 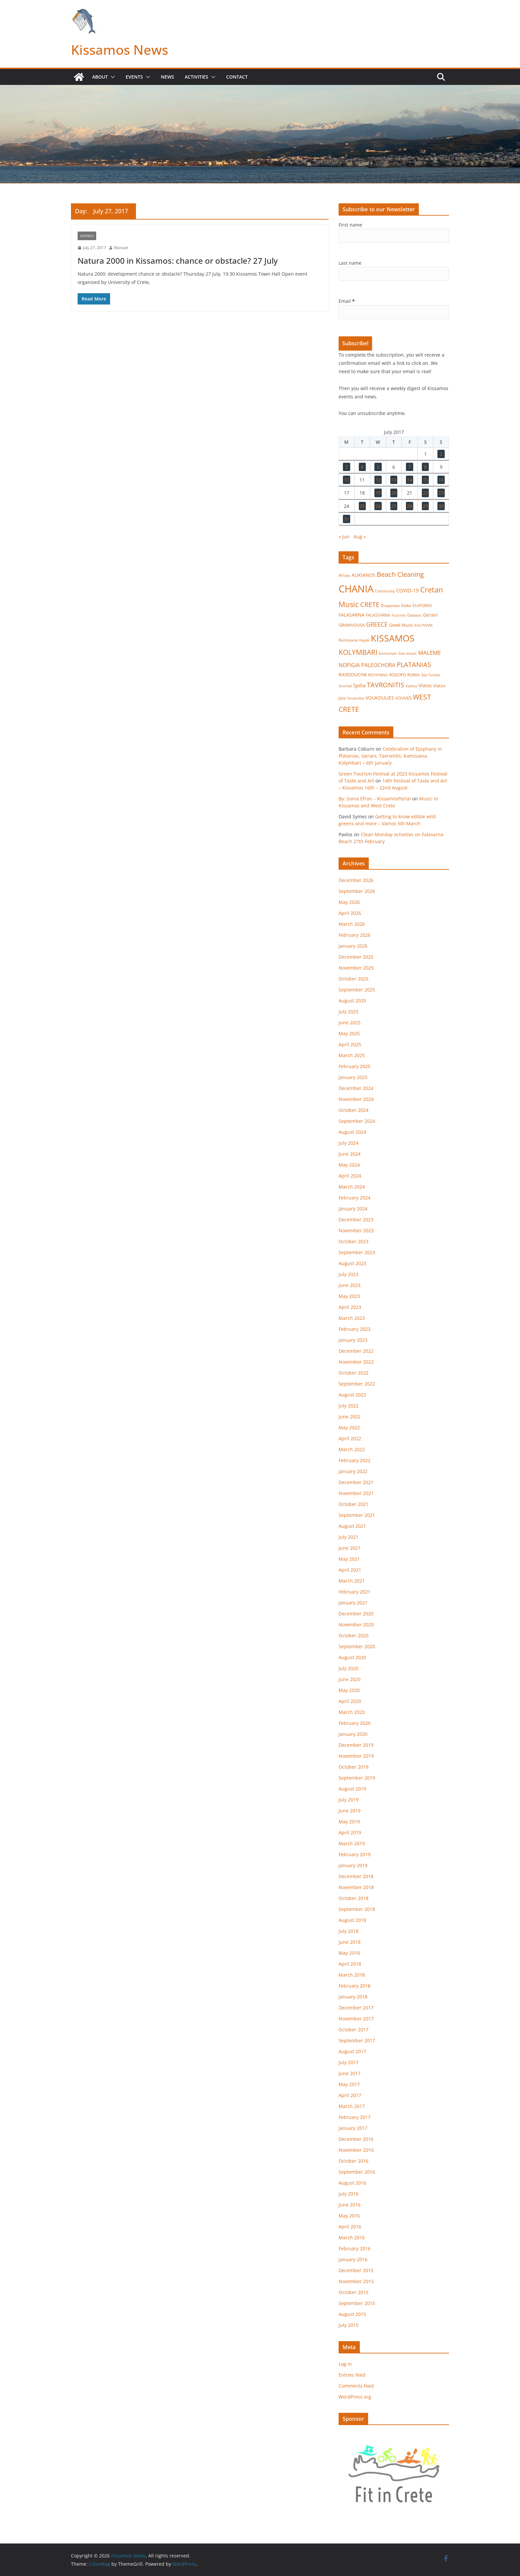 What do you see at coordinates (348, 2062) in the screenshot?
I see `July 2017` at bounding box center [348, 2062].